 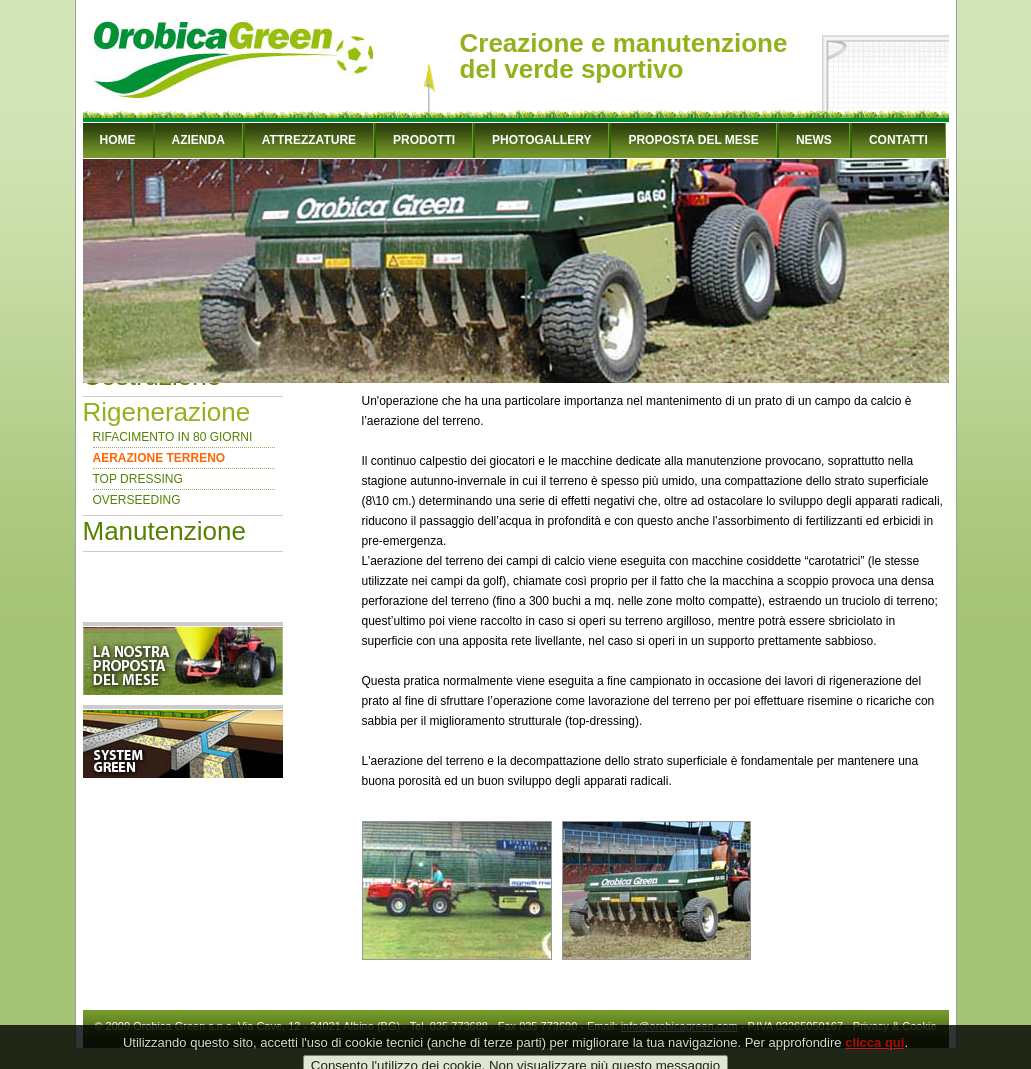 What do you see at coordinates (814, 140) in the screenshot?
I see `NEWS` at bounding box center [814, 140].